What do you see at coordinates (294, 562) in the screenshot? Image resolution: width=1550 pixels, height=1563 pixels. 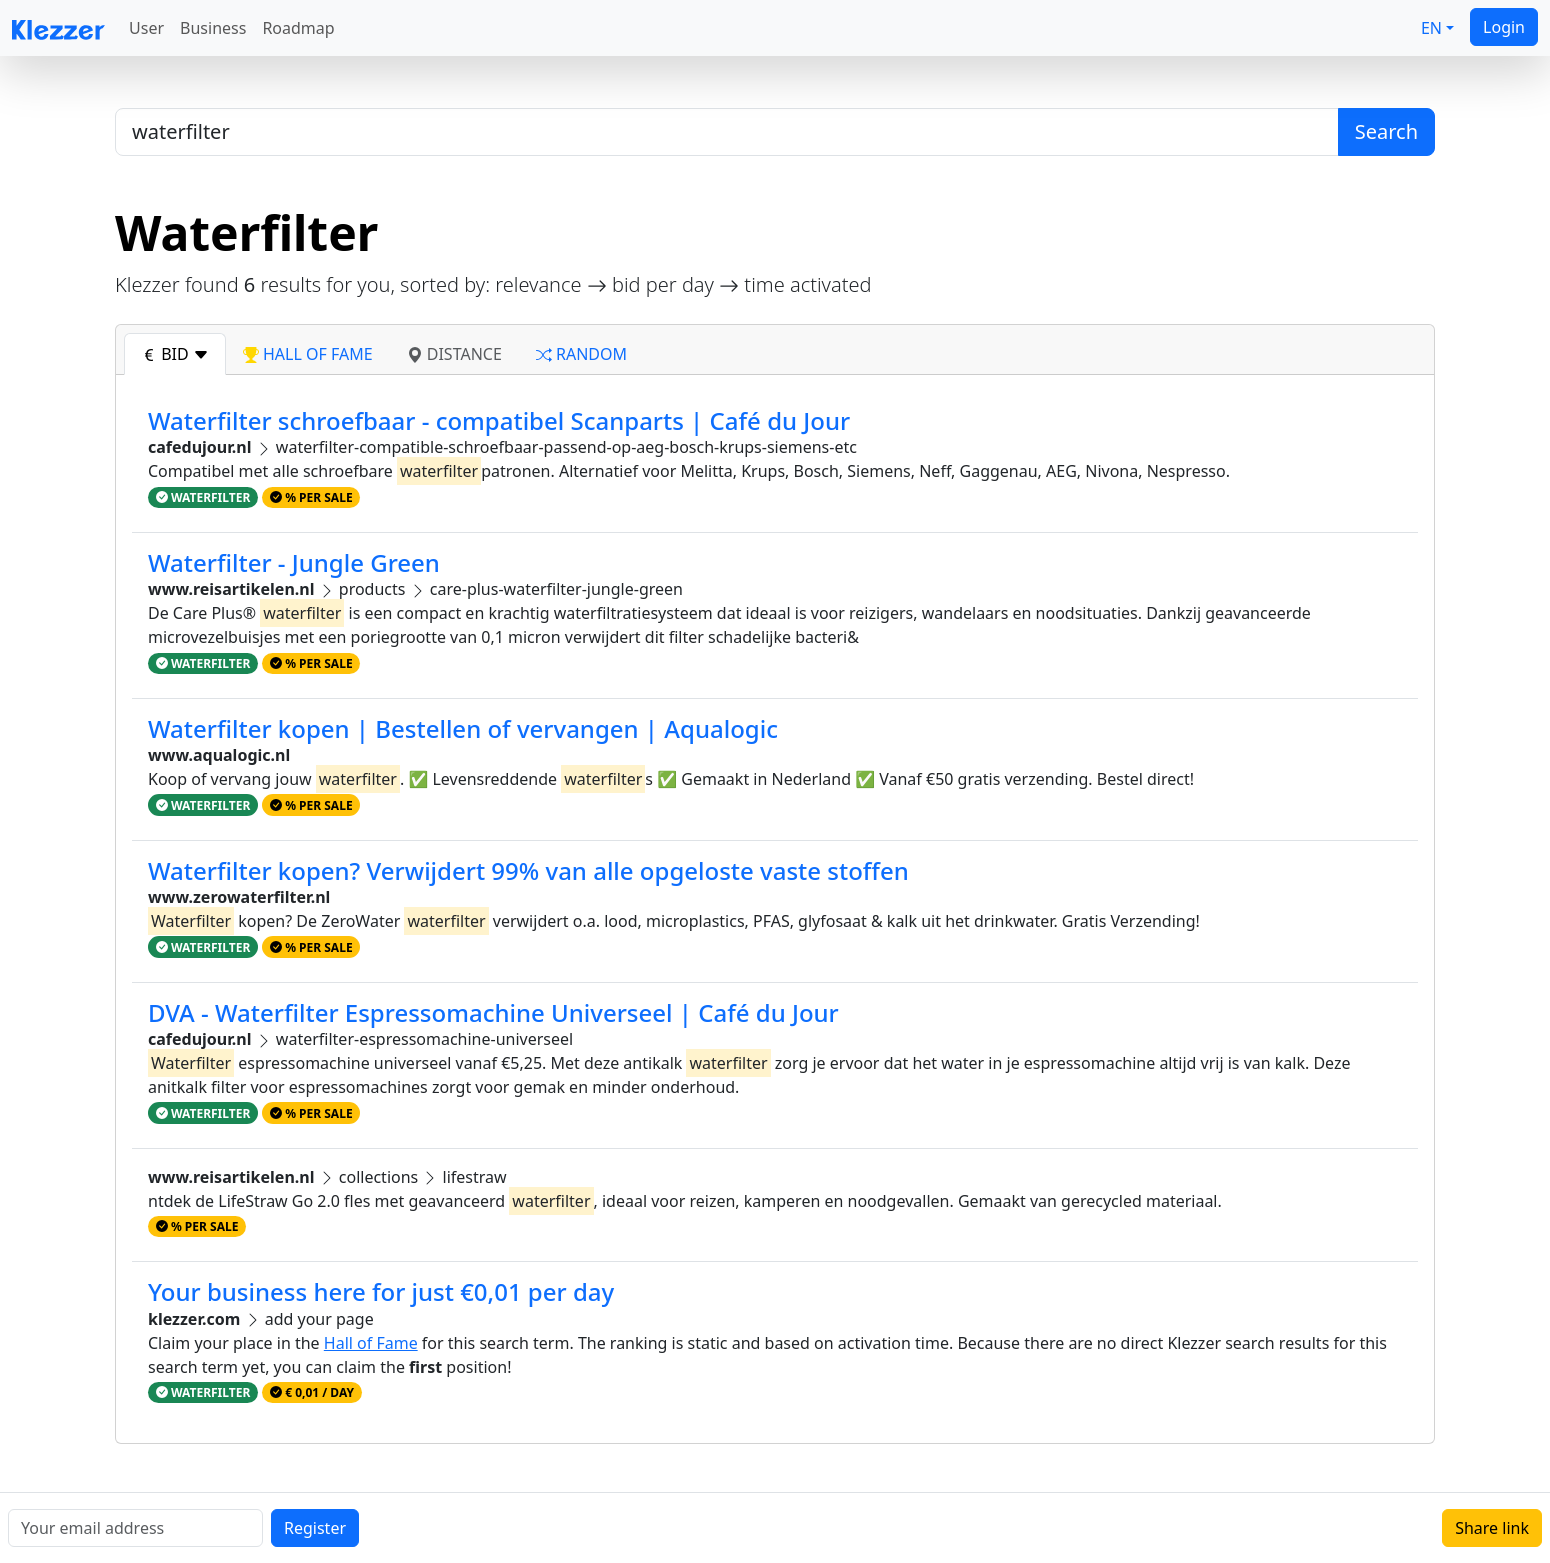 I see `Waterfilter - Jungle Green` at bounding box center [294, 562].